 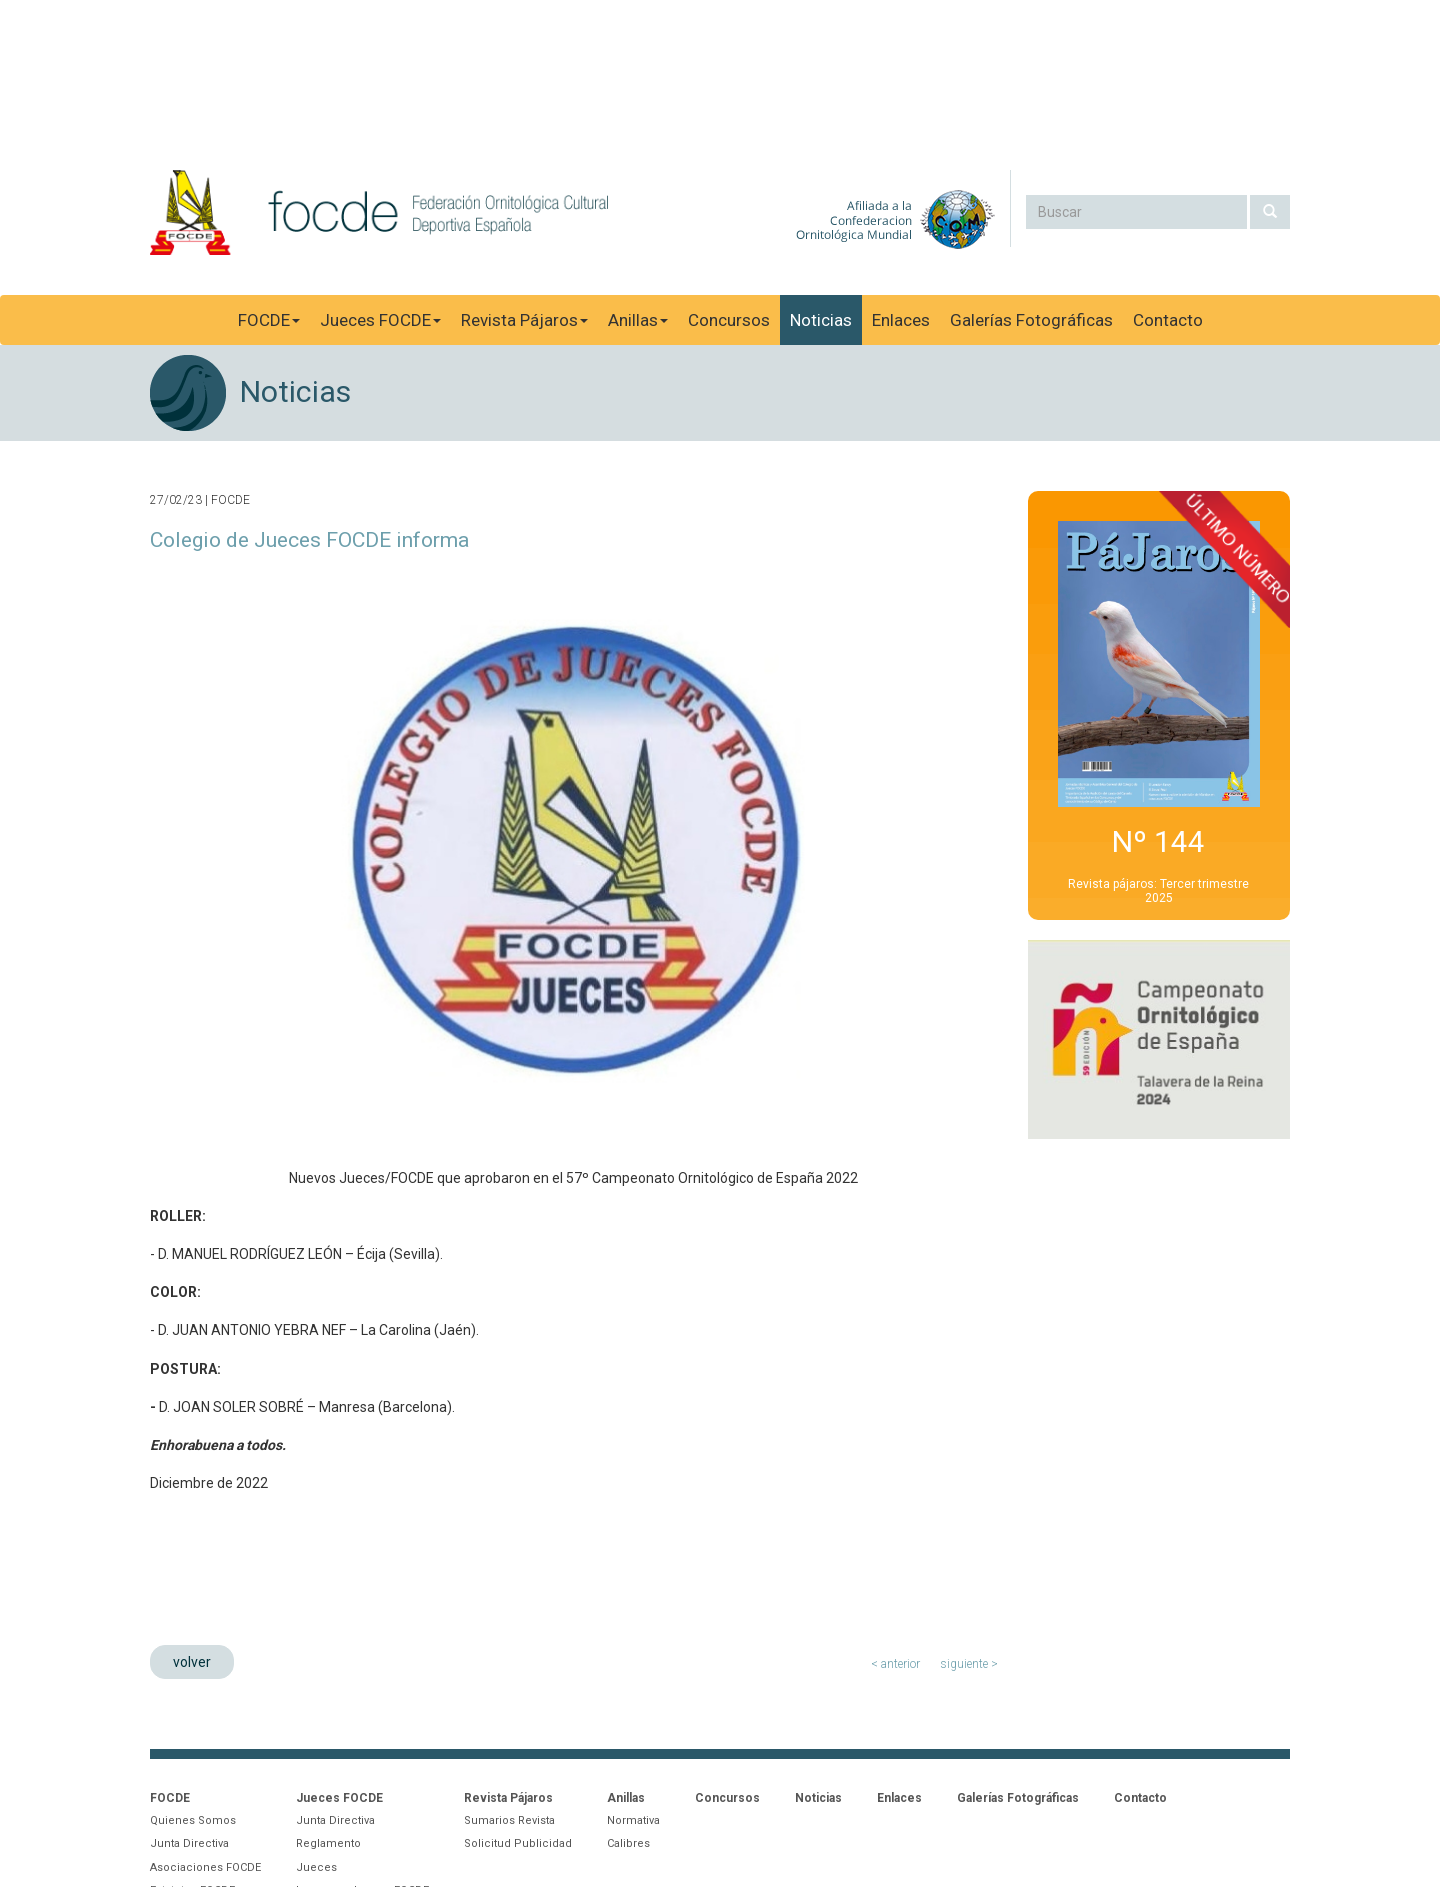 What do you see at coordinates (633, 1820) in the screenshot?
I see `Normativa` at bounding box center [633, 1820].